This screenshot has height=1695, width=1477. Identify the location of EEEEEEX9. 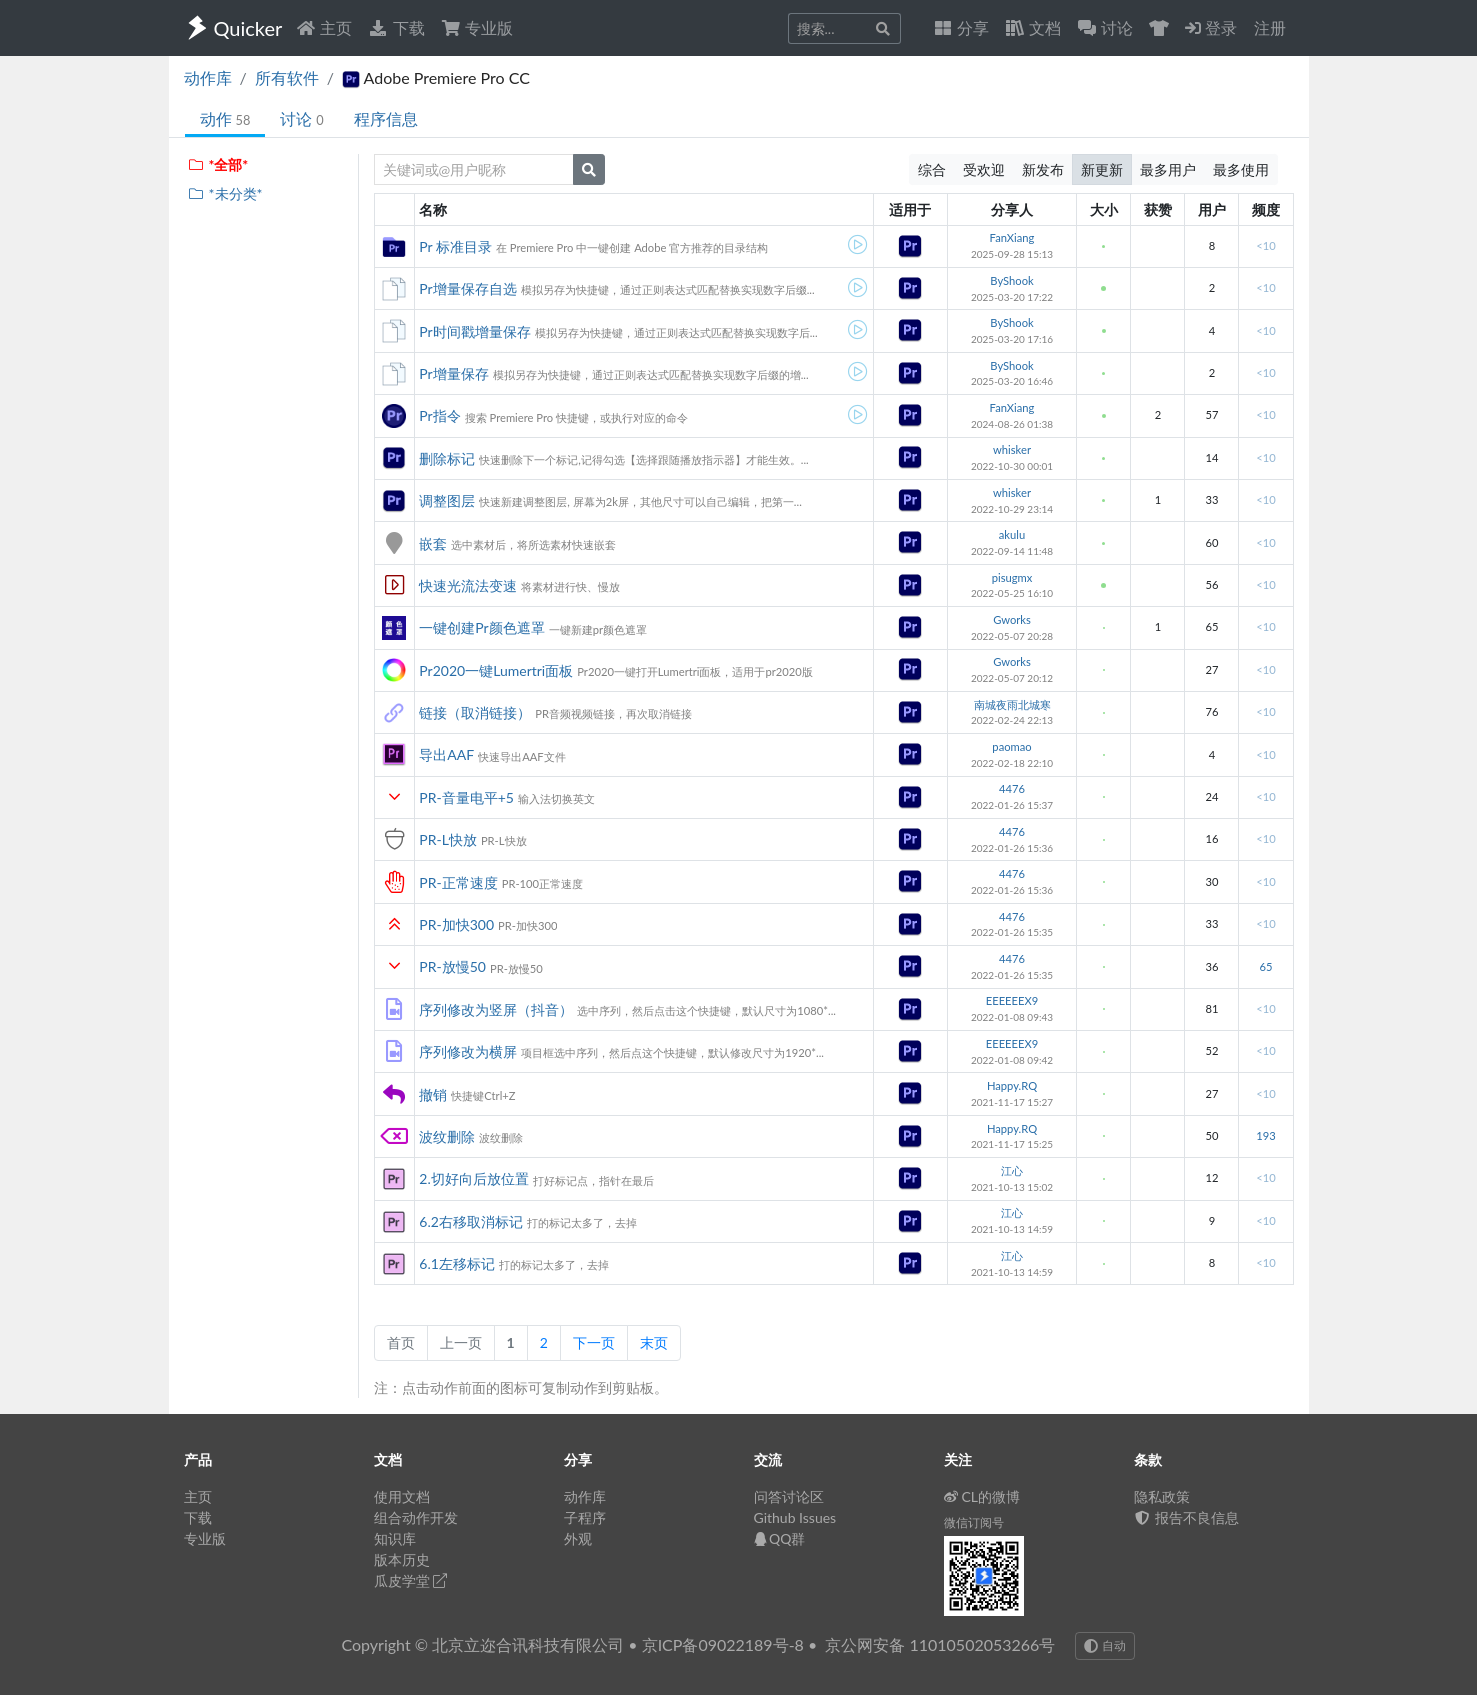
(1012, 1000).